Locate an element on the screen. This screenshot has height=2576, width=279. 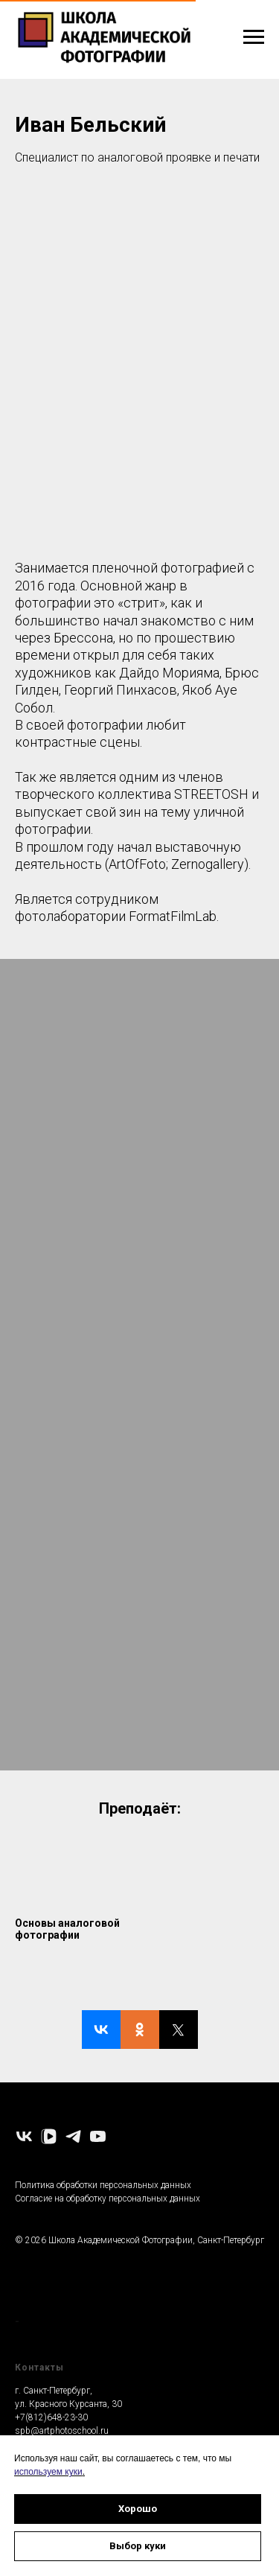
[Навигационное меню] is located at coordinates (253, 37).